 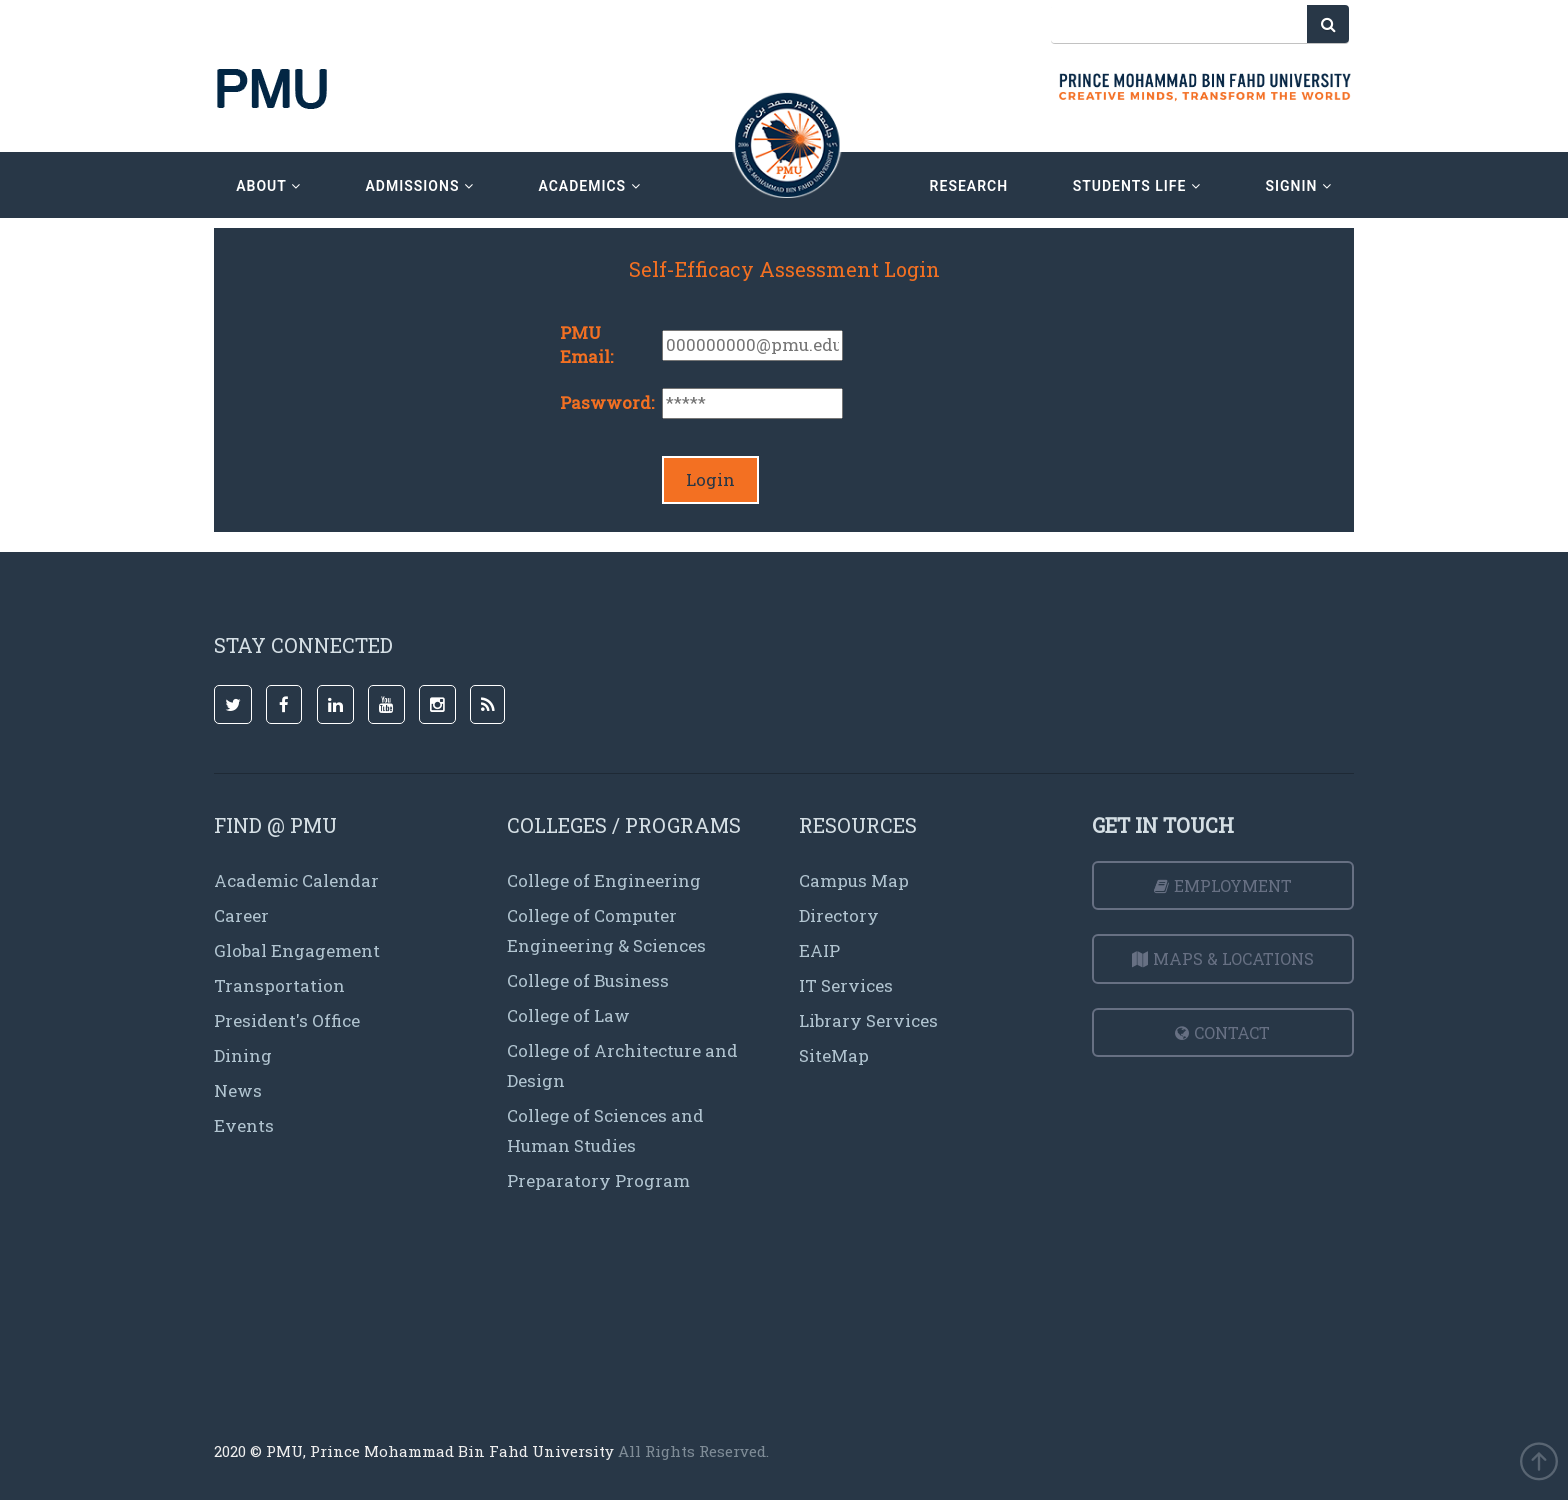 What do you see at coordinates (296, 880) in the screenshot?
I see `Academic Calendar` at bounding box center [296, 880].